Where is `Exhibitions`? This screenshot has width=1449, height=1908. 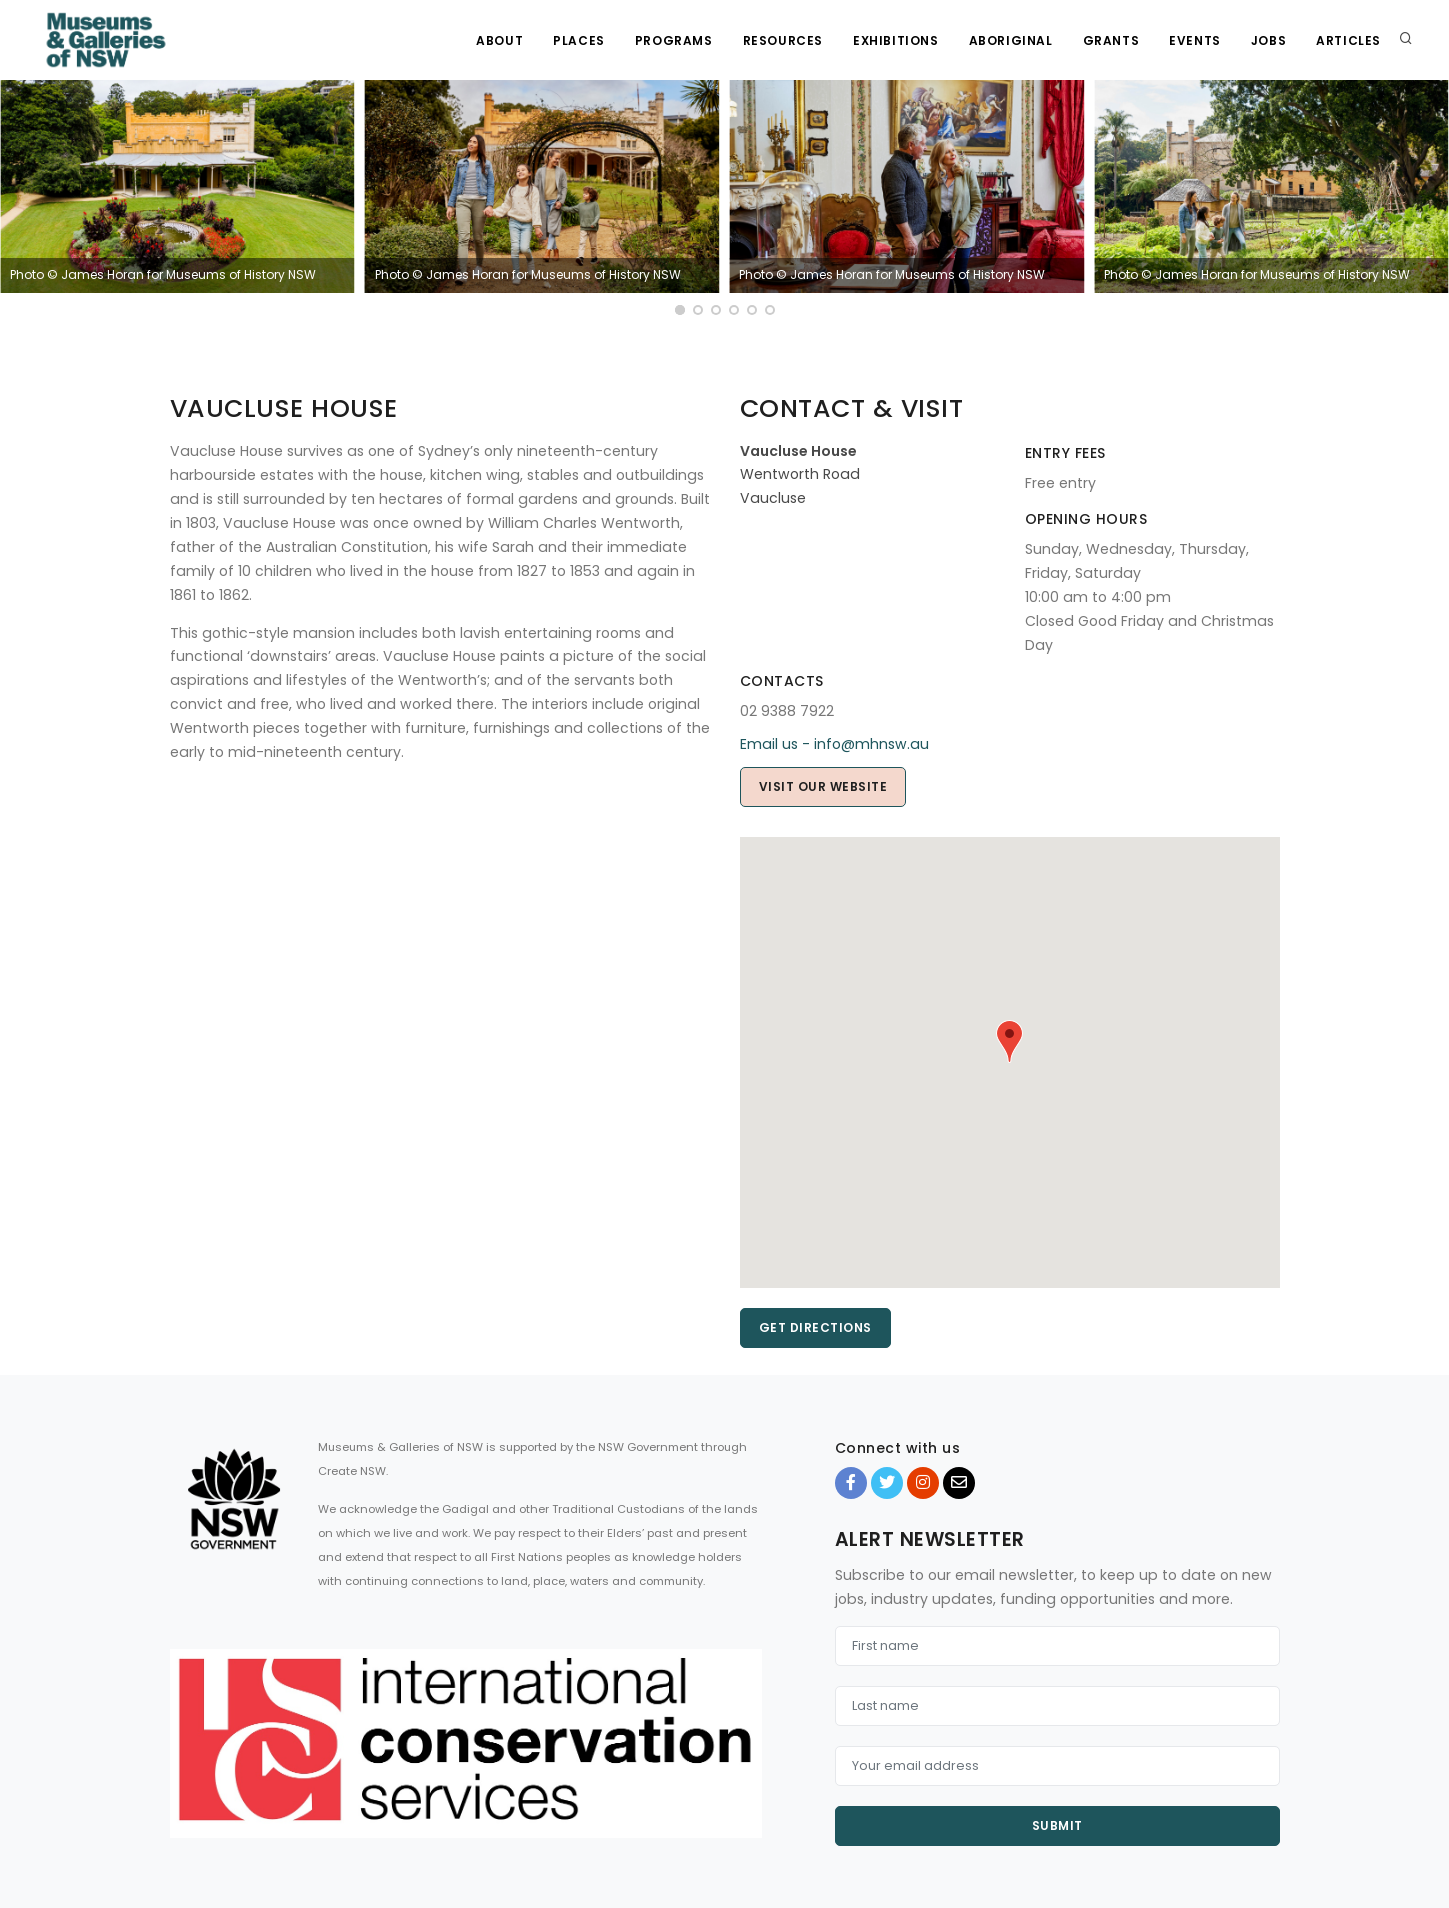 Exhibitions is located at coordinates (896, 40).